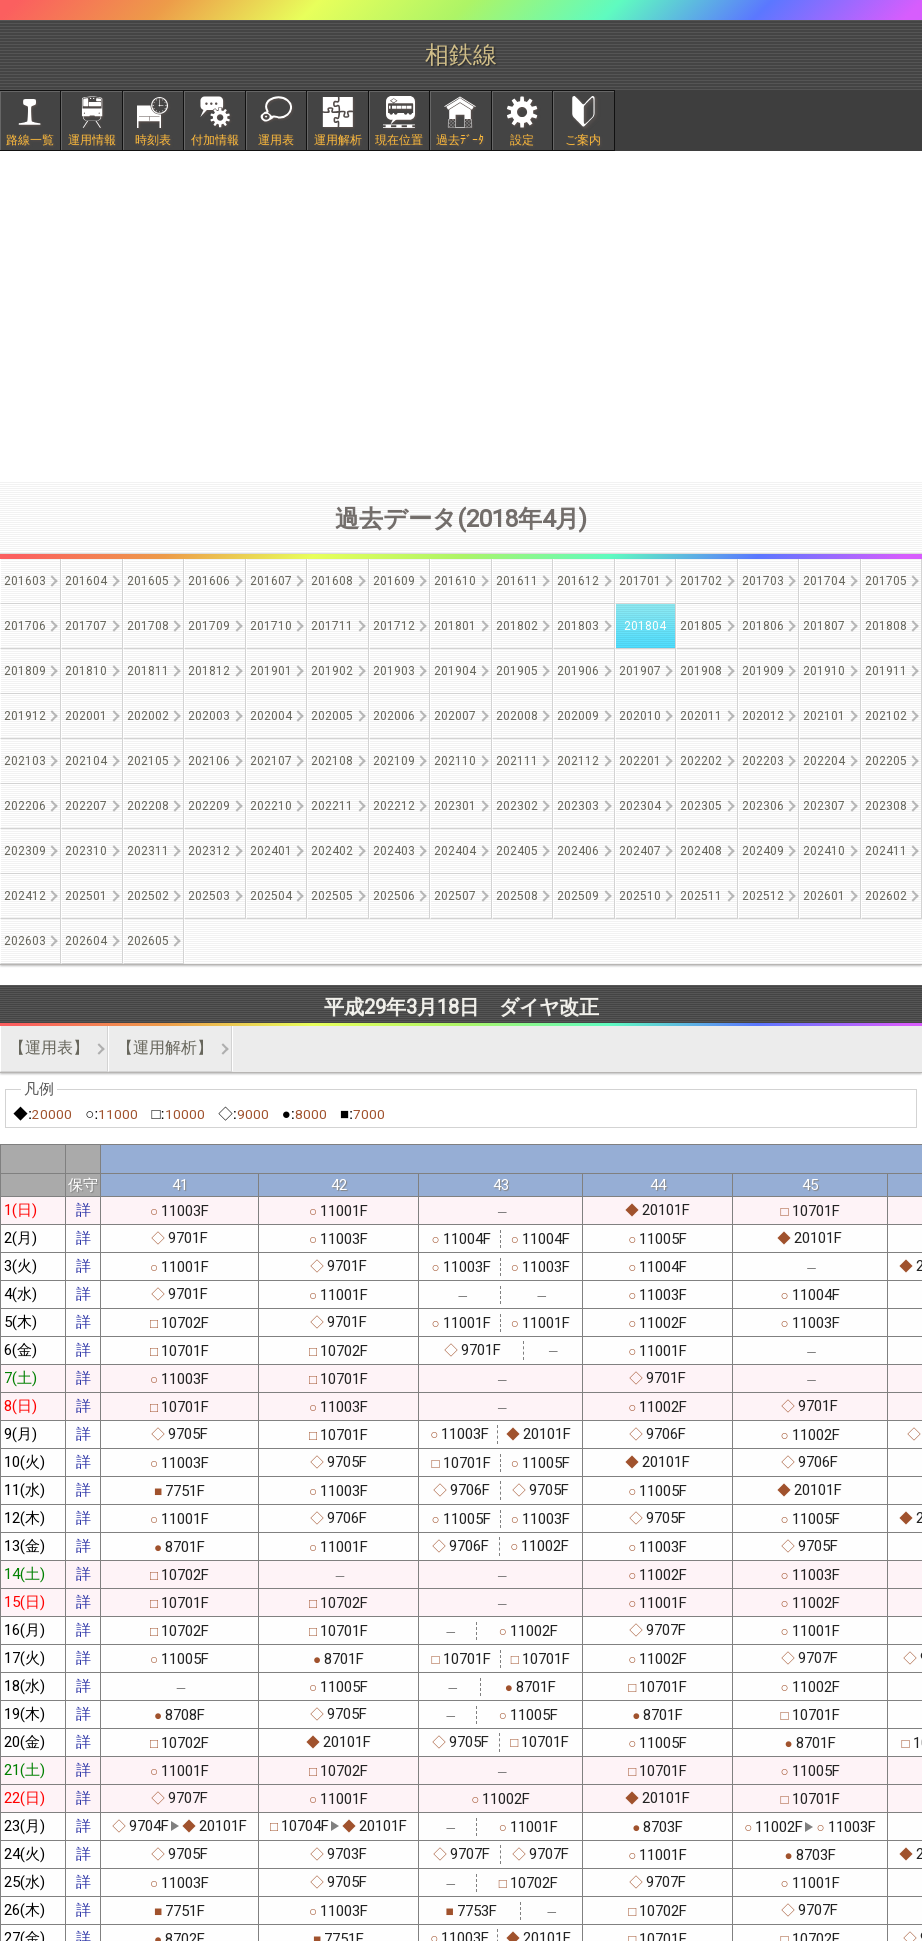  What do you see at coordinates (209, 716) in the screenshot?
I see `202003` at bounding box center [209, 716].